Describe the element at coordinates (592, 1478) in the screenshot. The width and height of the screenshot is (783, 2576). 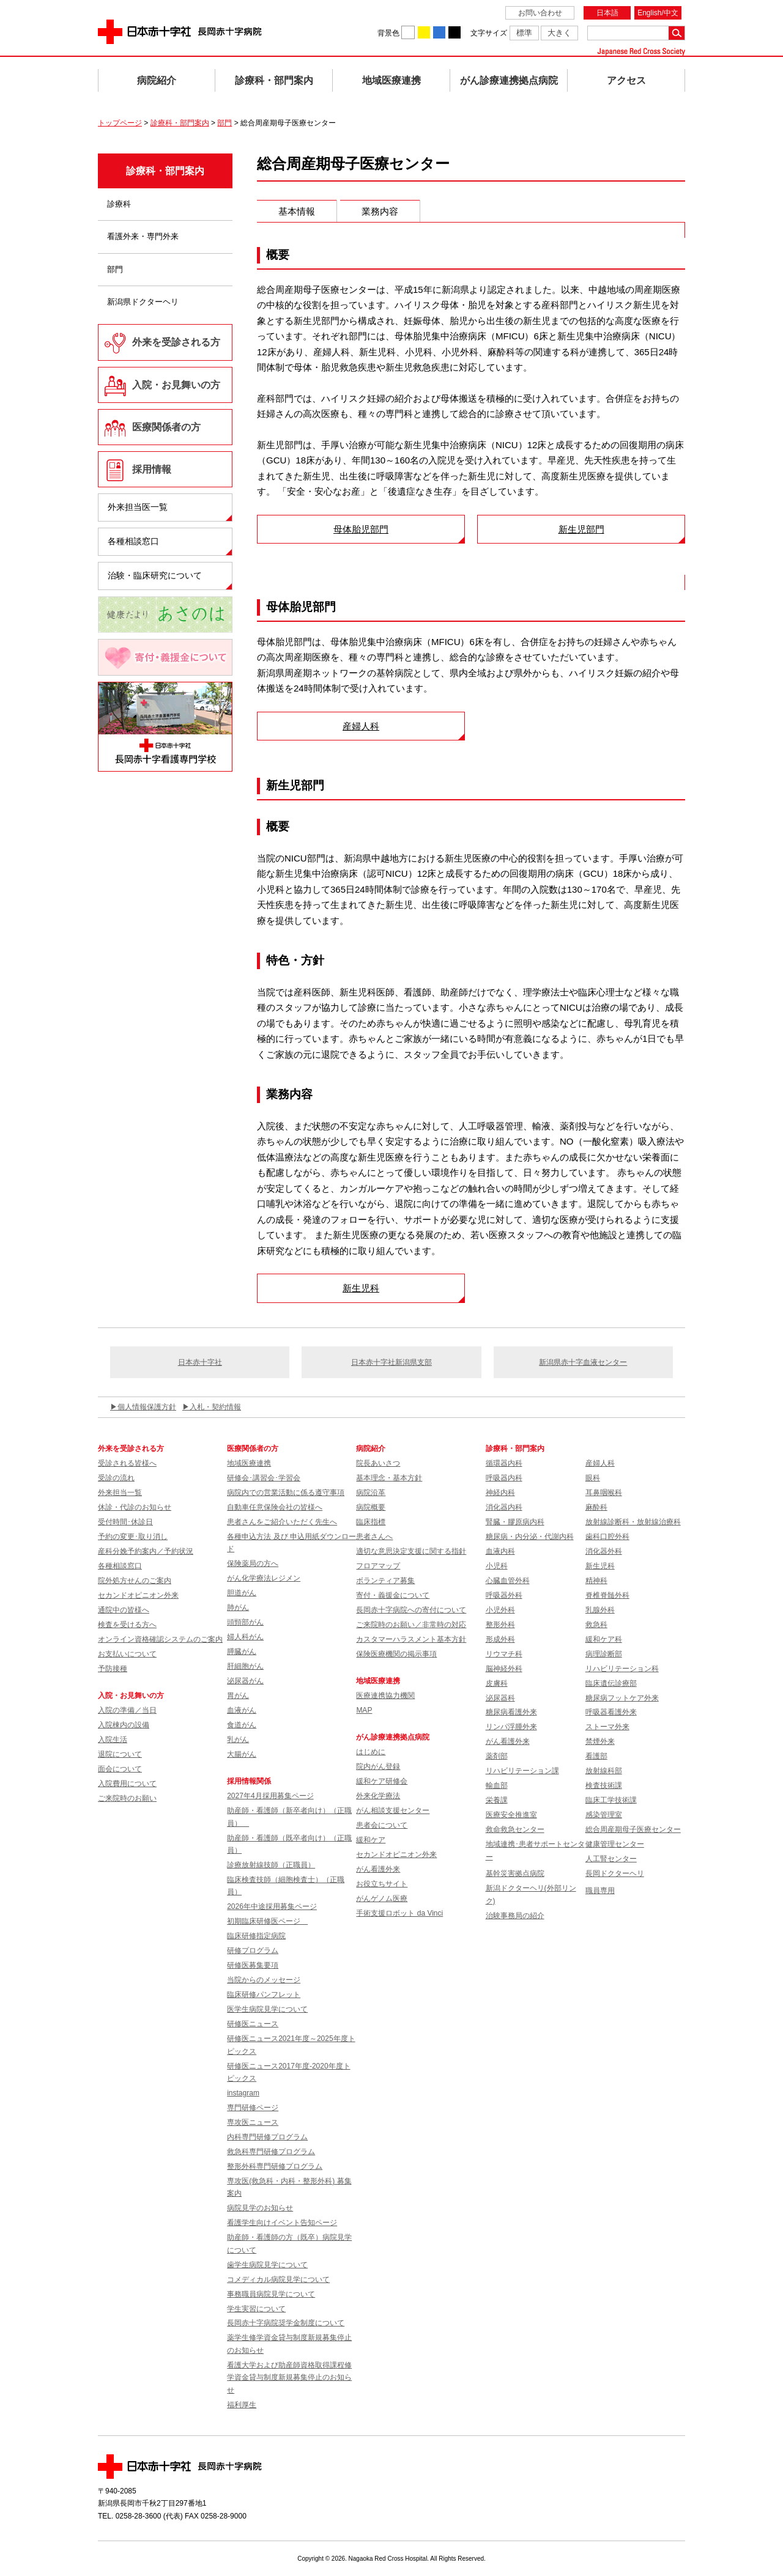
I see `眼科` at that location.